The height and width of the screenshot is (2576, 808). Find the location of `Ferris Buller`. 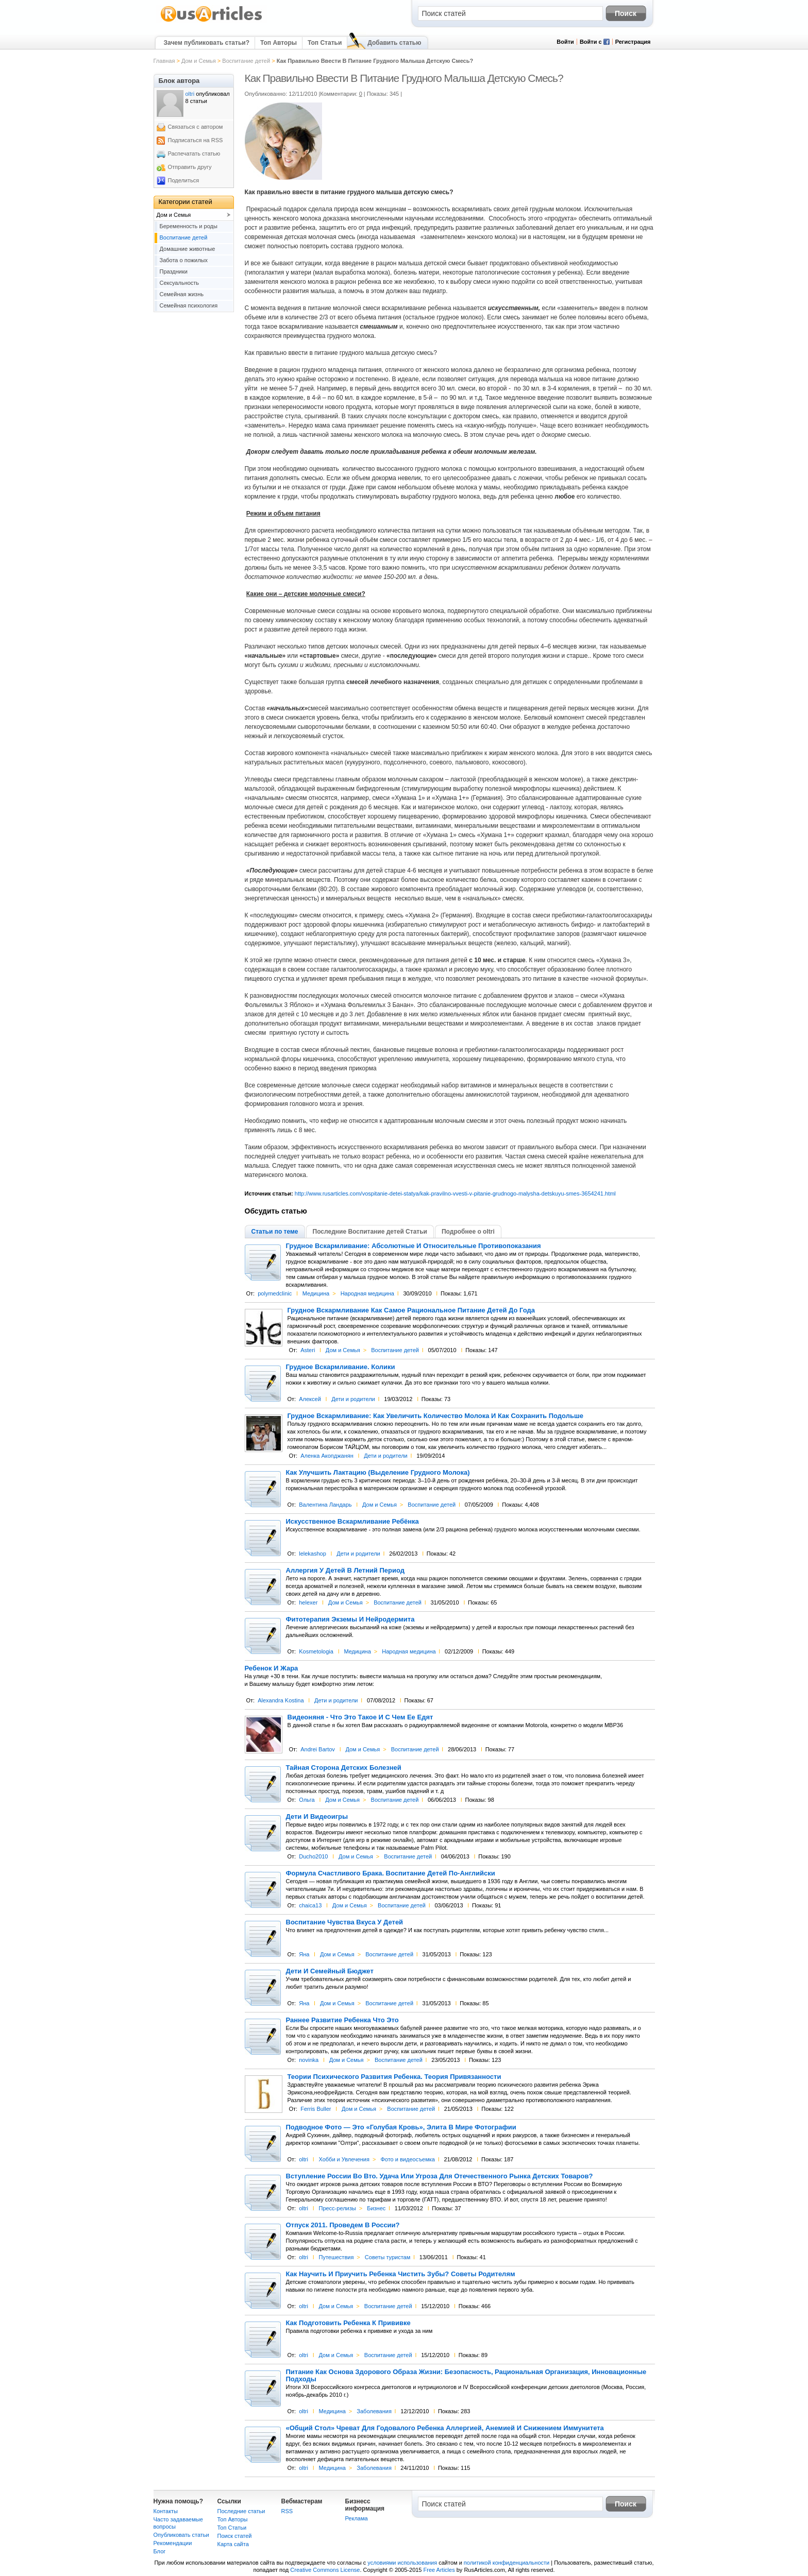

Ferris Buller is located at coordinates (315, 2109).